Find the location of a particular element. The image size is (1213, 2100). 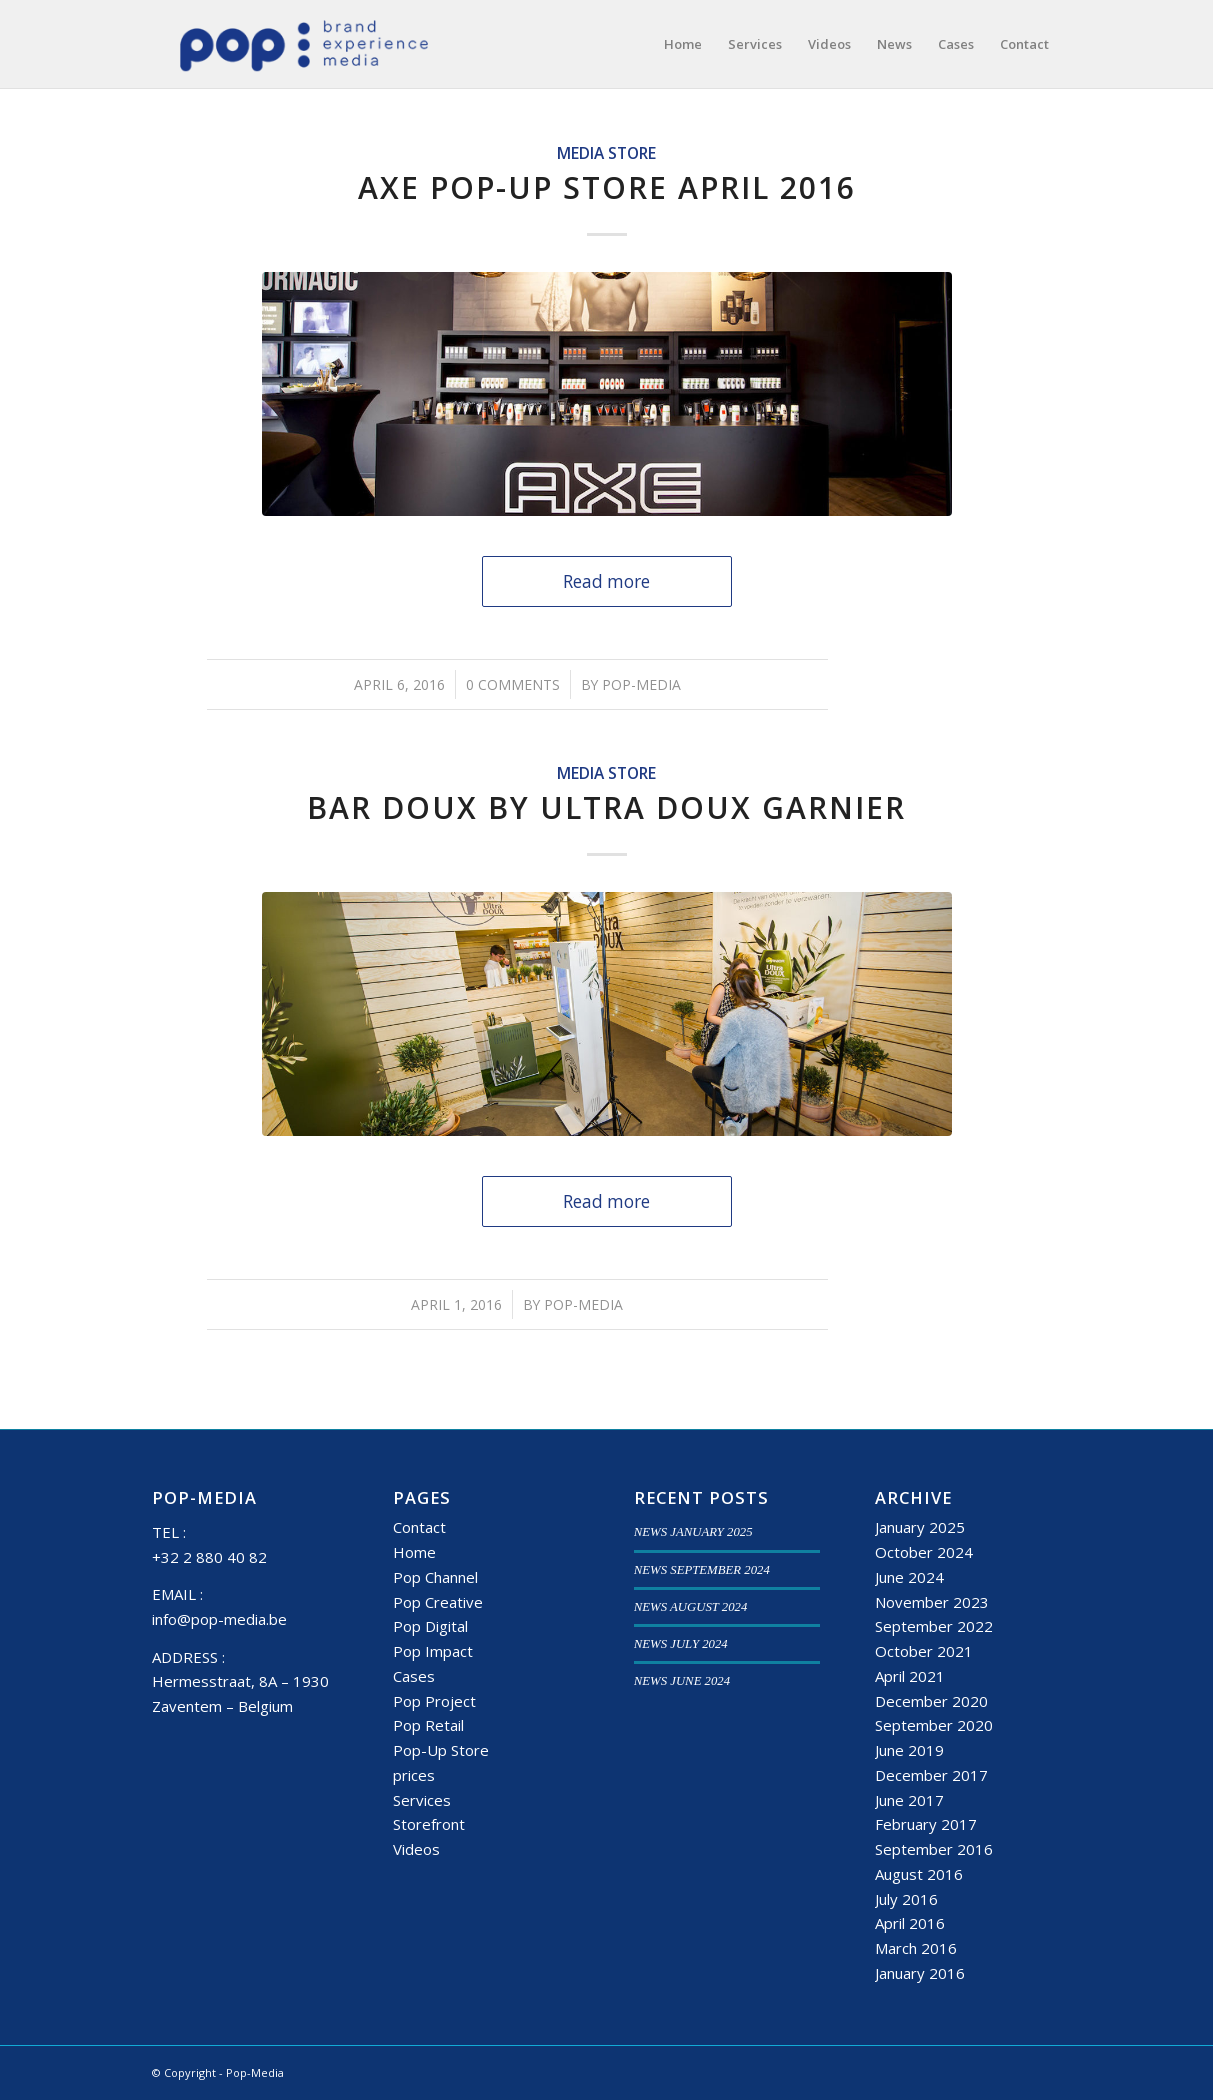

February 2017 is located at coordinates (926, 1824).